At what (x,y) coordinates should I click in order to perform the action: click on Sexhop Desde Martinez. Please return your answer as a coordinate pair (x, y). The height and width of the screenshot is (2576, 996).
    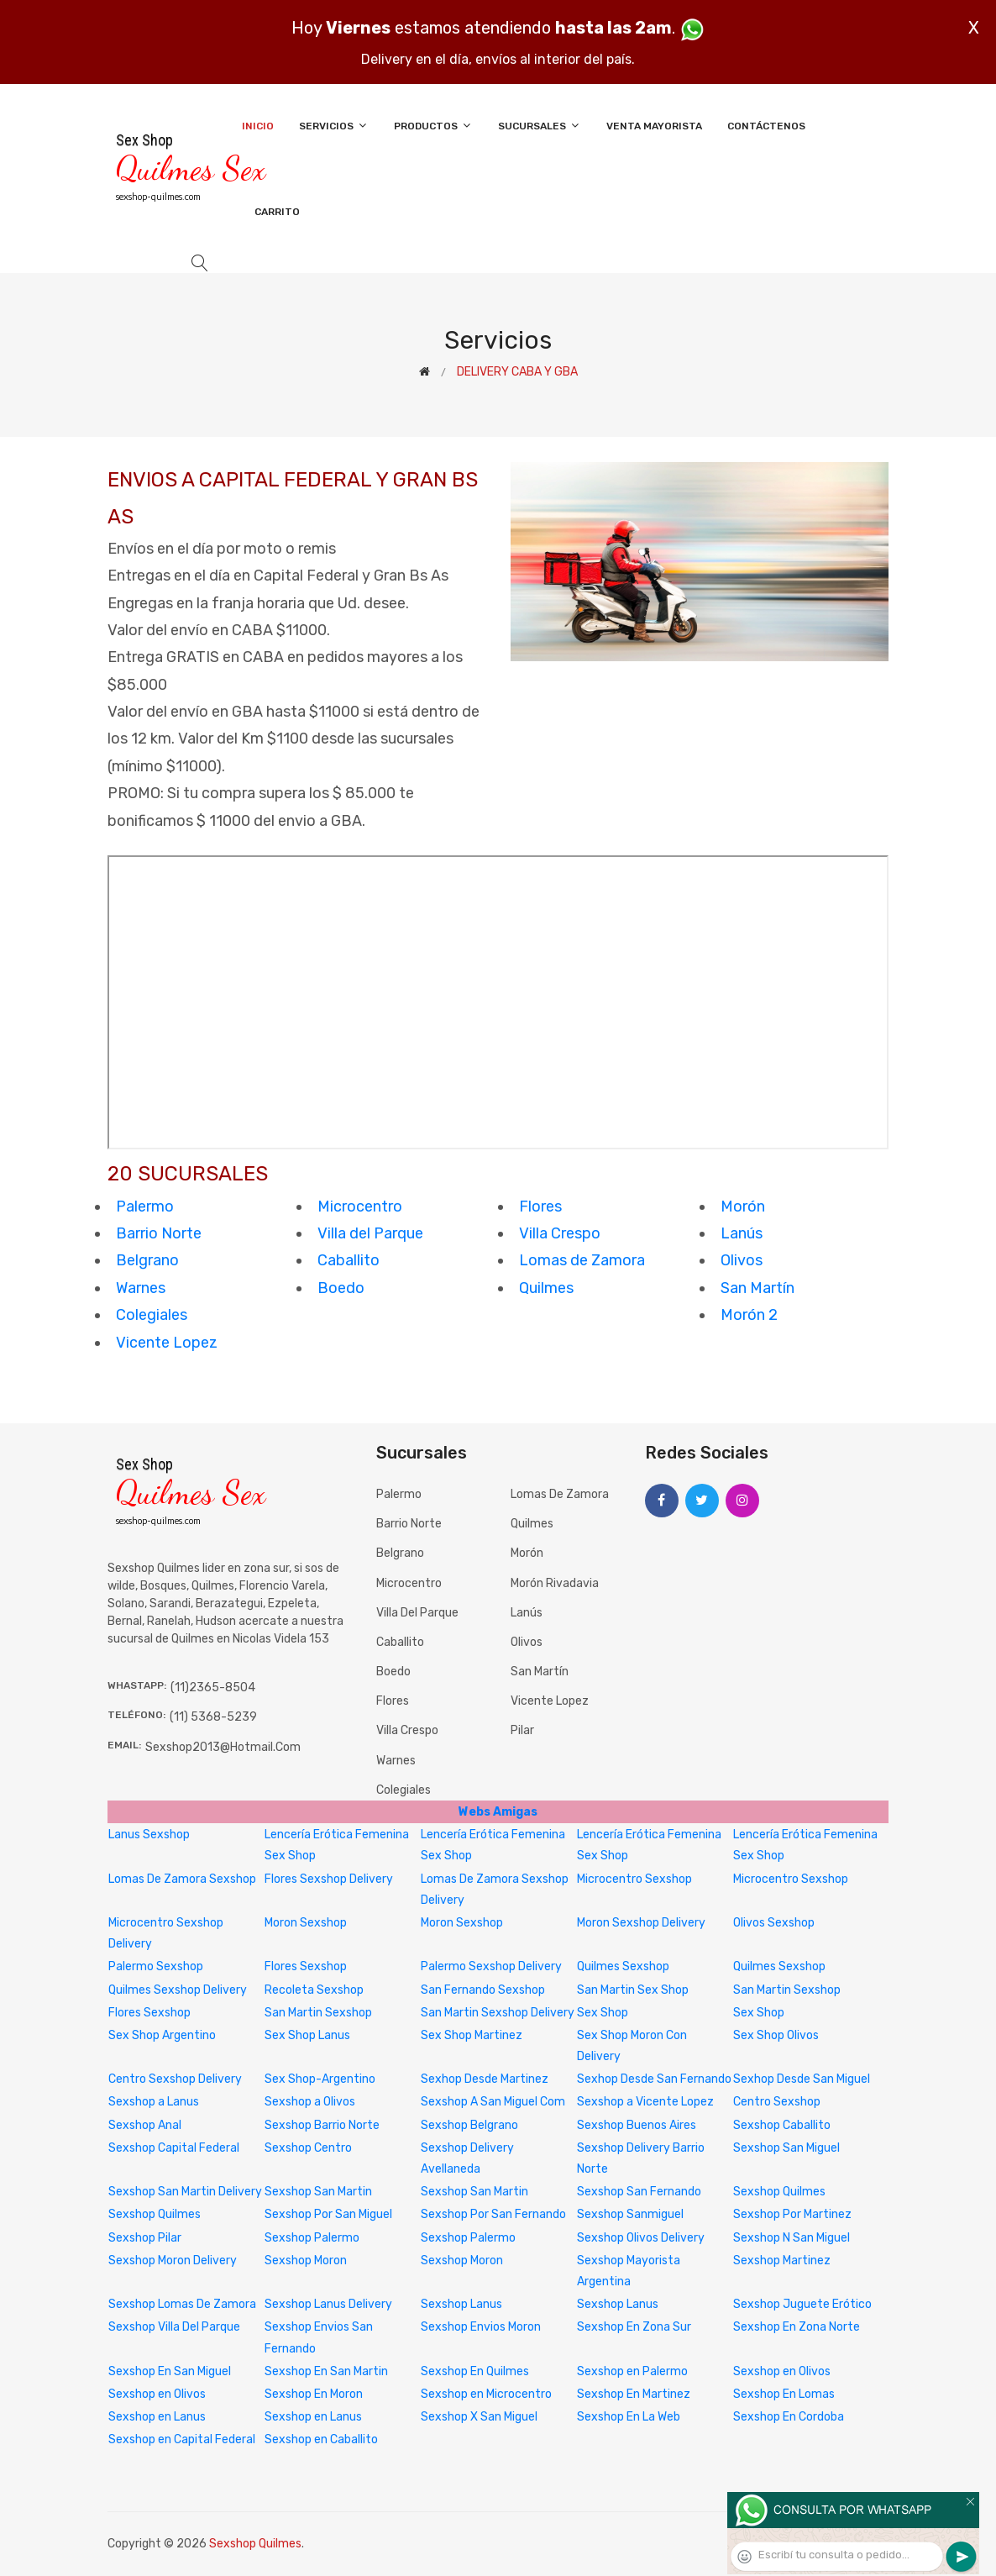
    Looking at the image, I should click on (484, 2079).